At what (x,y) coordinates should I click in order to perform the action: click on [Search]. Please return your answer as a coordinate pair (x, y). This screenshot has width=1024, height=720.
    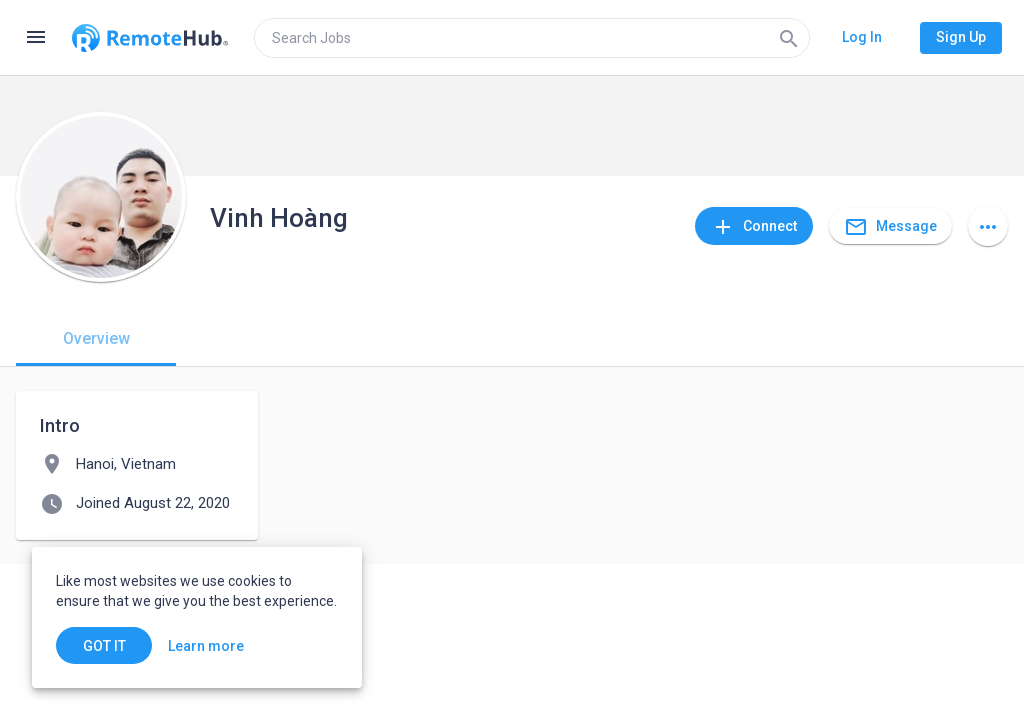
    Looking at the image, I should click on (789, 38).